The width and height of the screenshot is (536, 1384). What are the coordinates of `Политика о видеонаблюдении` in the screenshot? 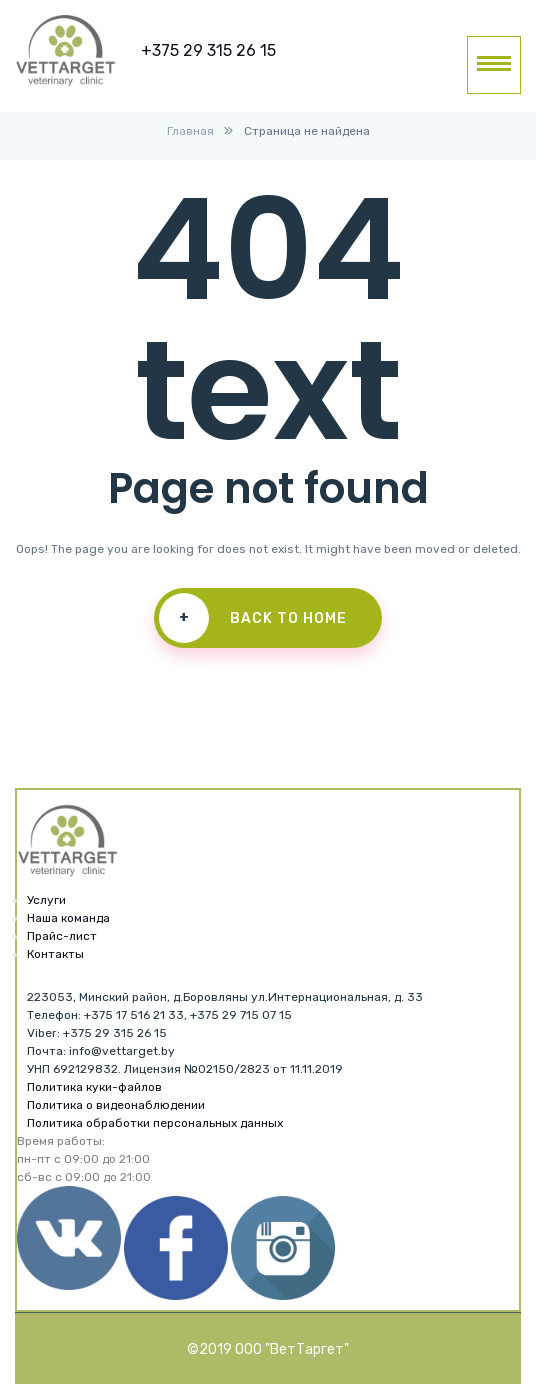 It's located at (116, 1105).